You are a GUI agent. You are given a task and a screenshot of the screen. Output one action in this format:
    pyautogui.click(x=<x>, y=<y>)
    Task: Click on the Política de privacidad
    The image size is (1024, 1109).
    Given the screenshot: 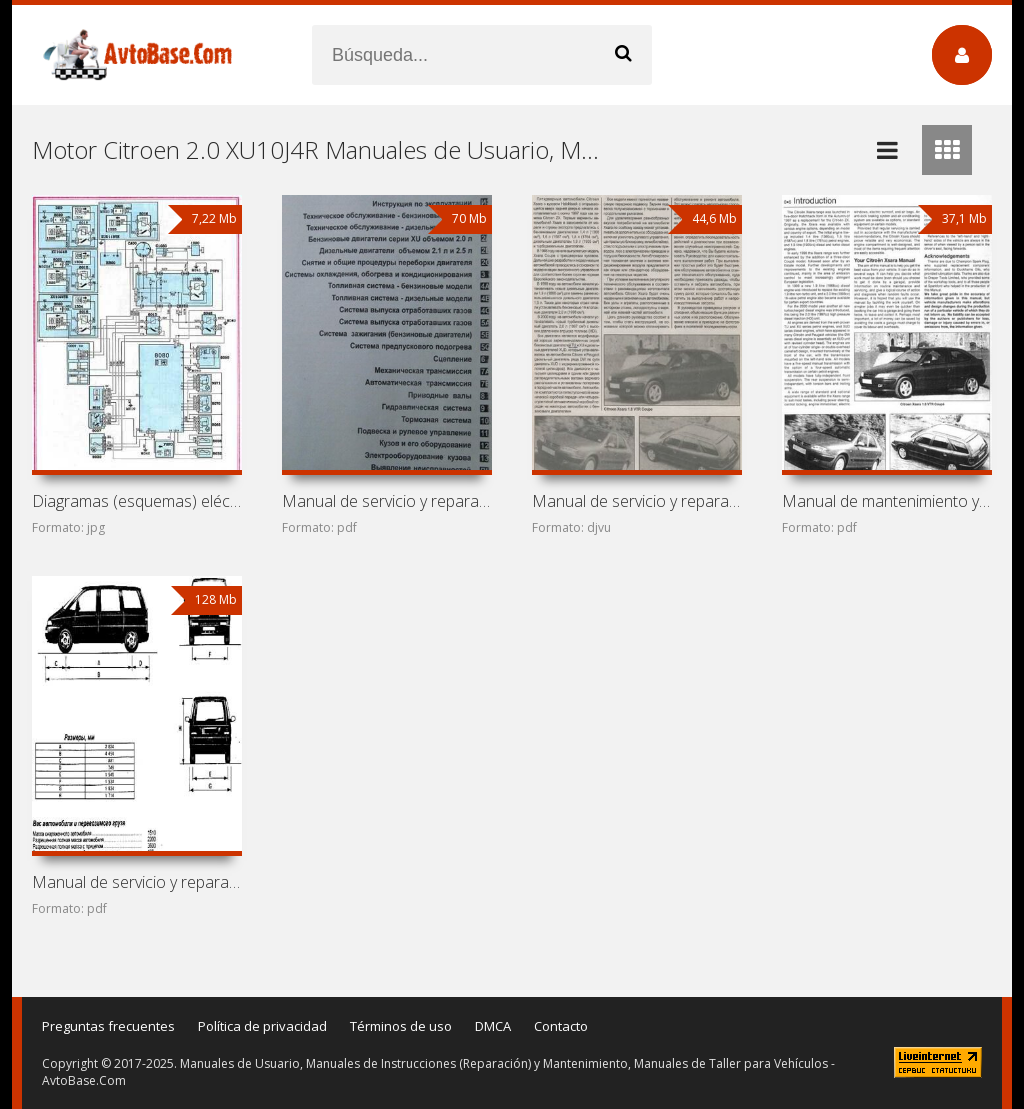 What is the action you would take?
    pyautogui.click(x=262, y=1026)
    